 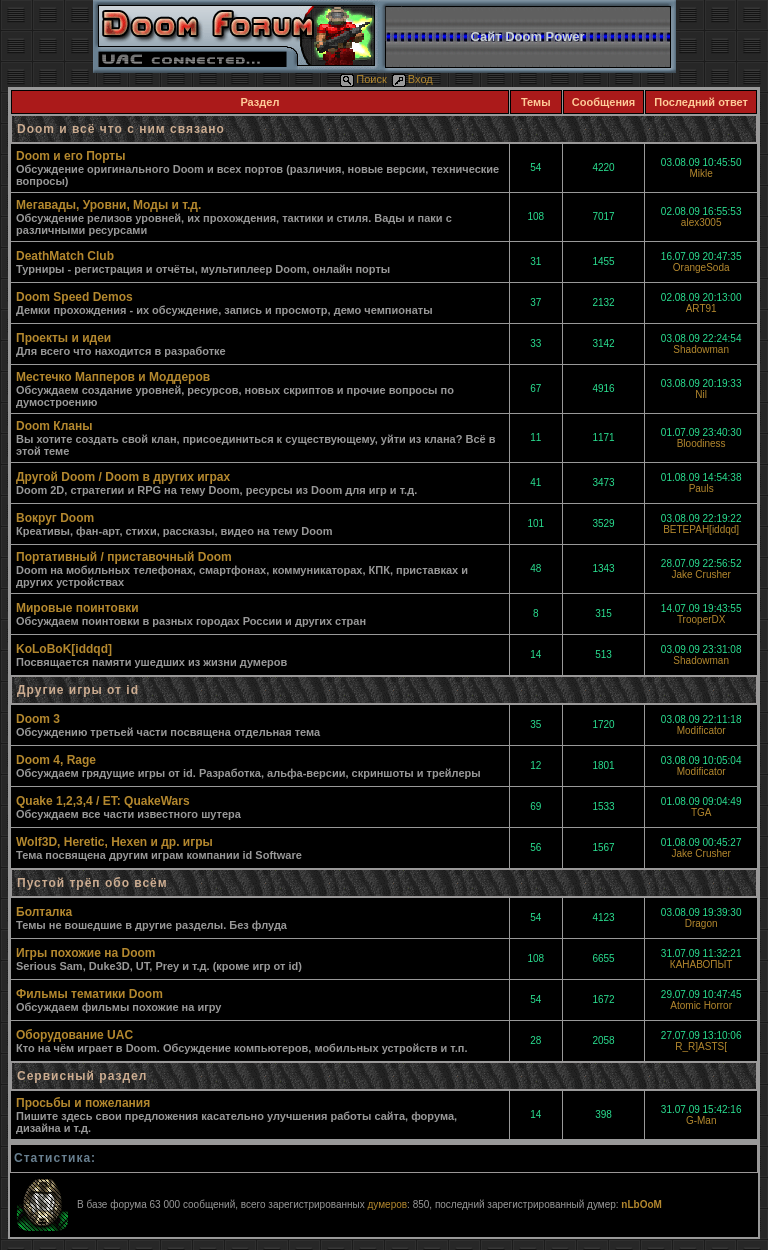 What do you see at coordinates (701, 1120) in the screenshot?
I see `G-Man` at bounding box center [701, 1120].